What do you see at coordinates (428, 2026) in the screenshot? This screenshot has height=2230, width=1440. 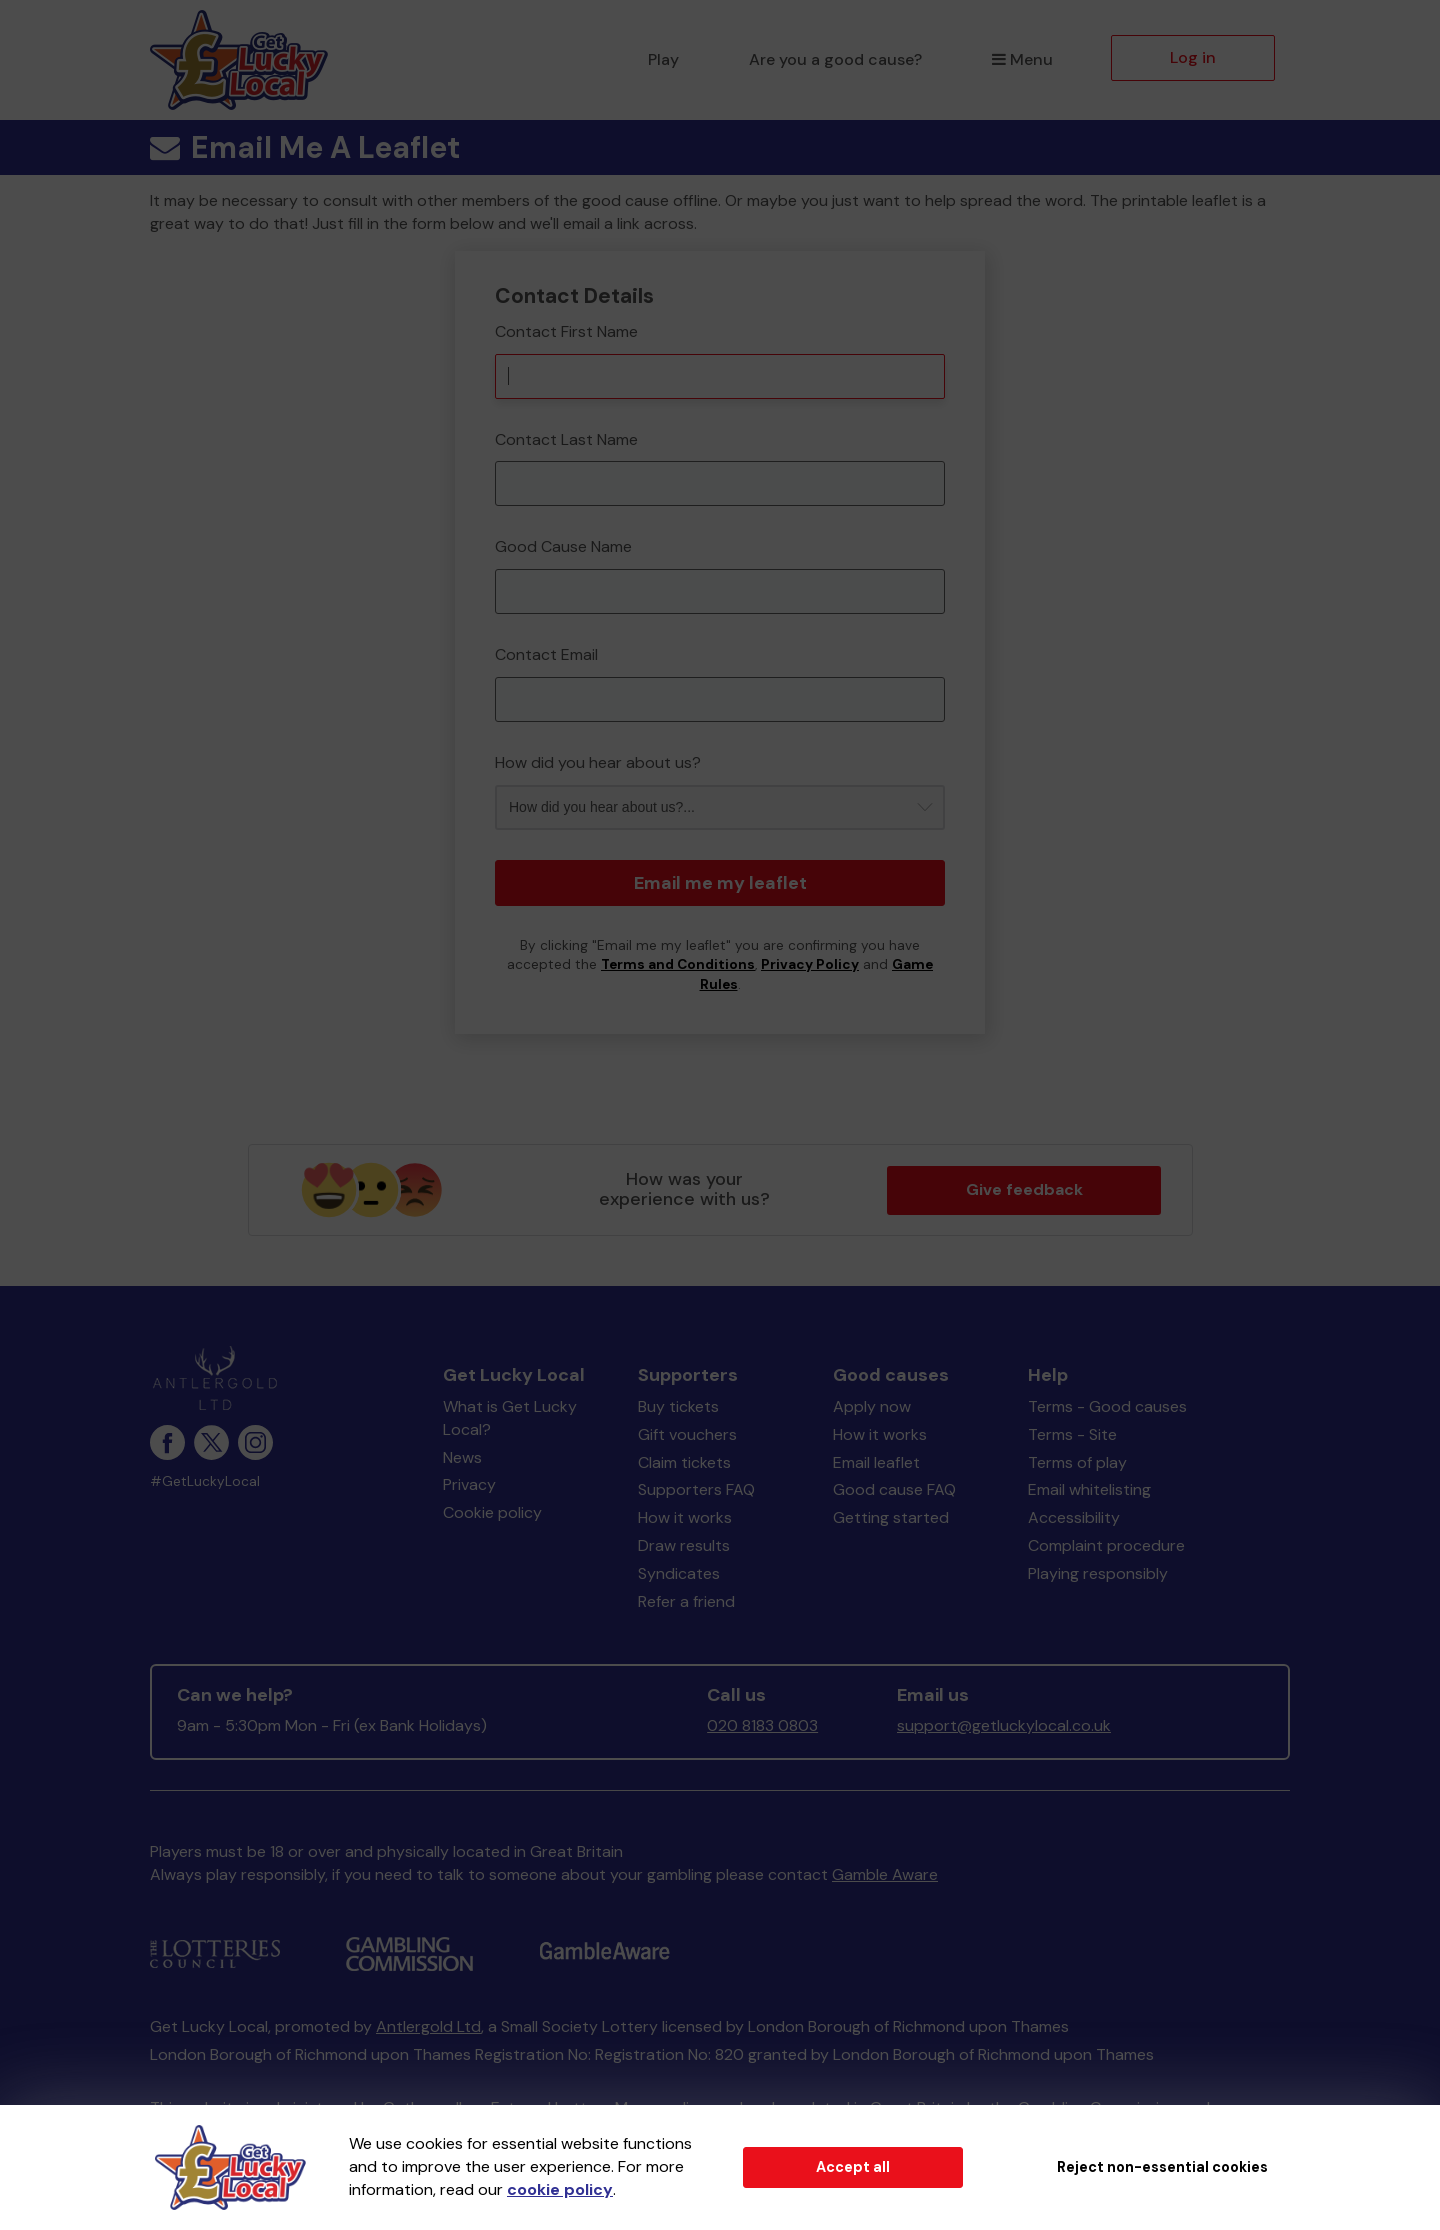 I see `Antlergold Ltd` at bounding box center [428, 2026].